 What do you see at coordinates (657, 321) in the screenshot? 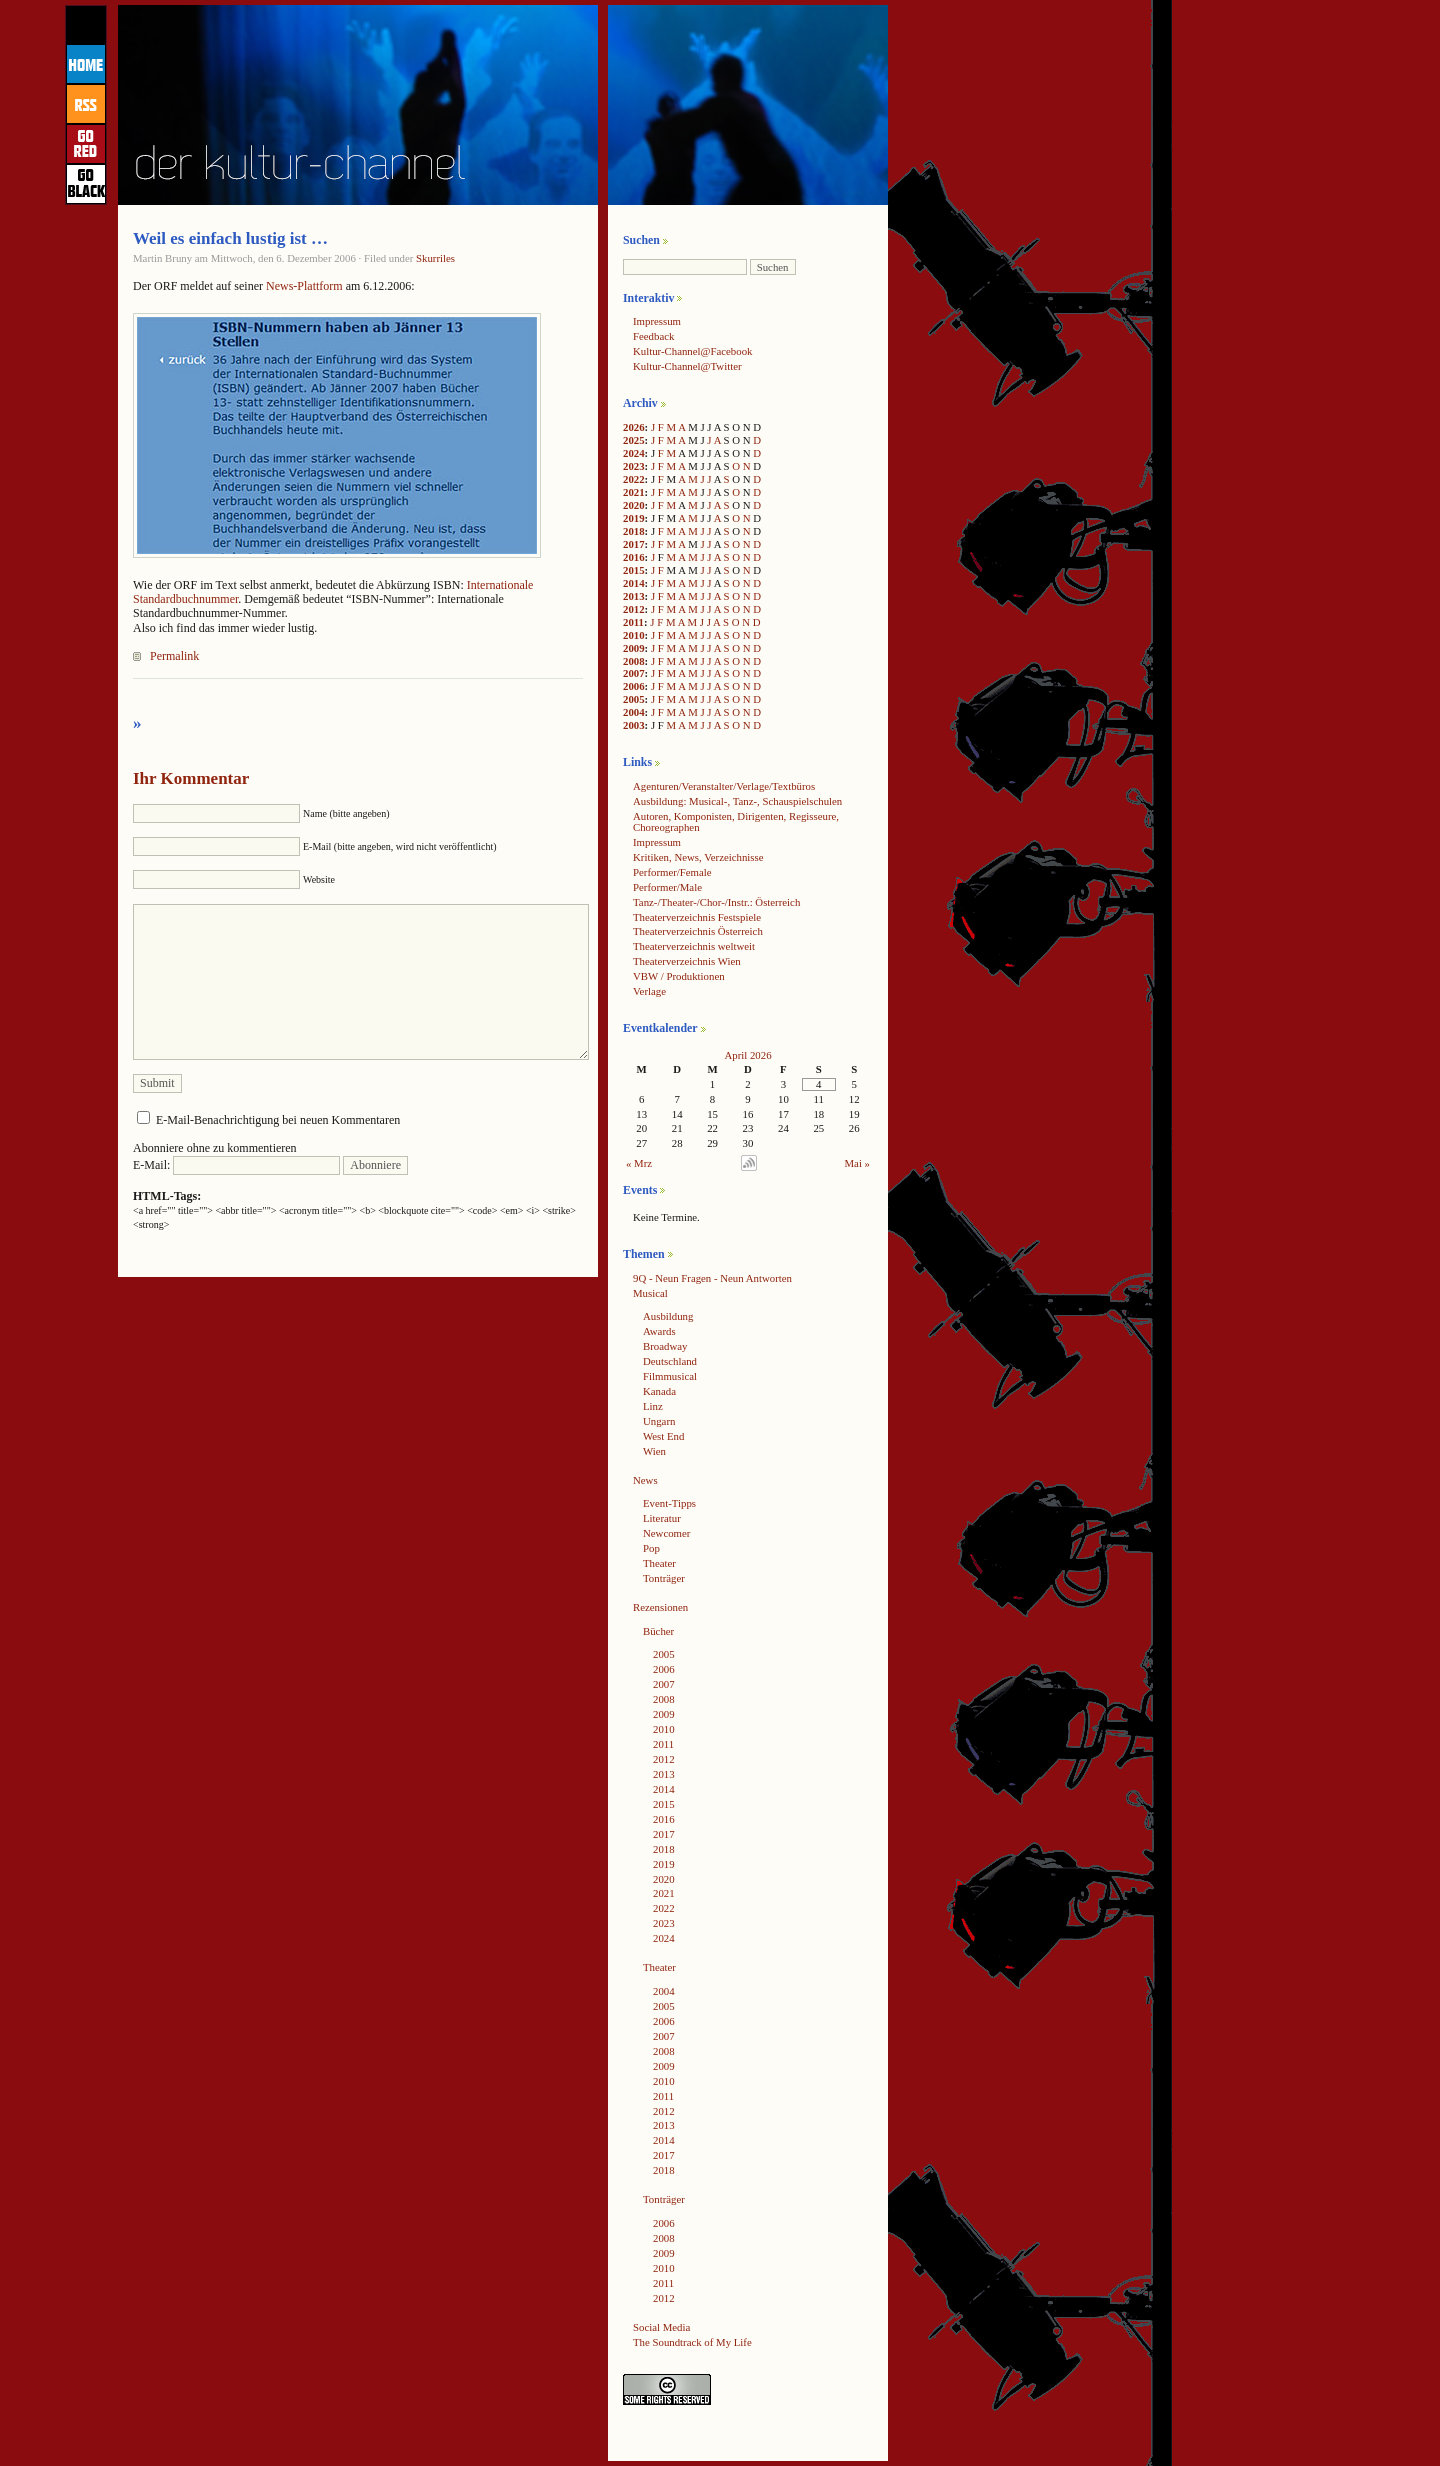
I see `Impressum` at bounding box center [657, 321].